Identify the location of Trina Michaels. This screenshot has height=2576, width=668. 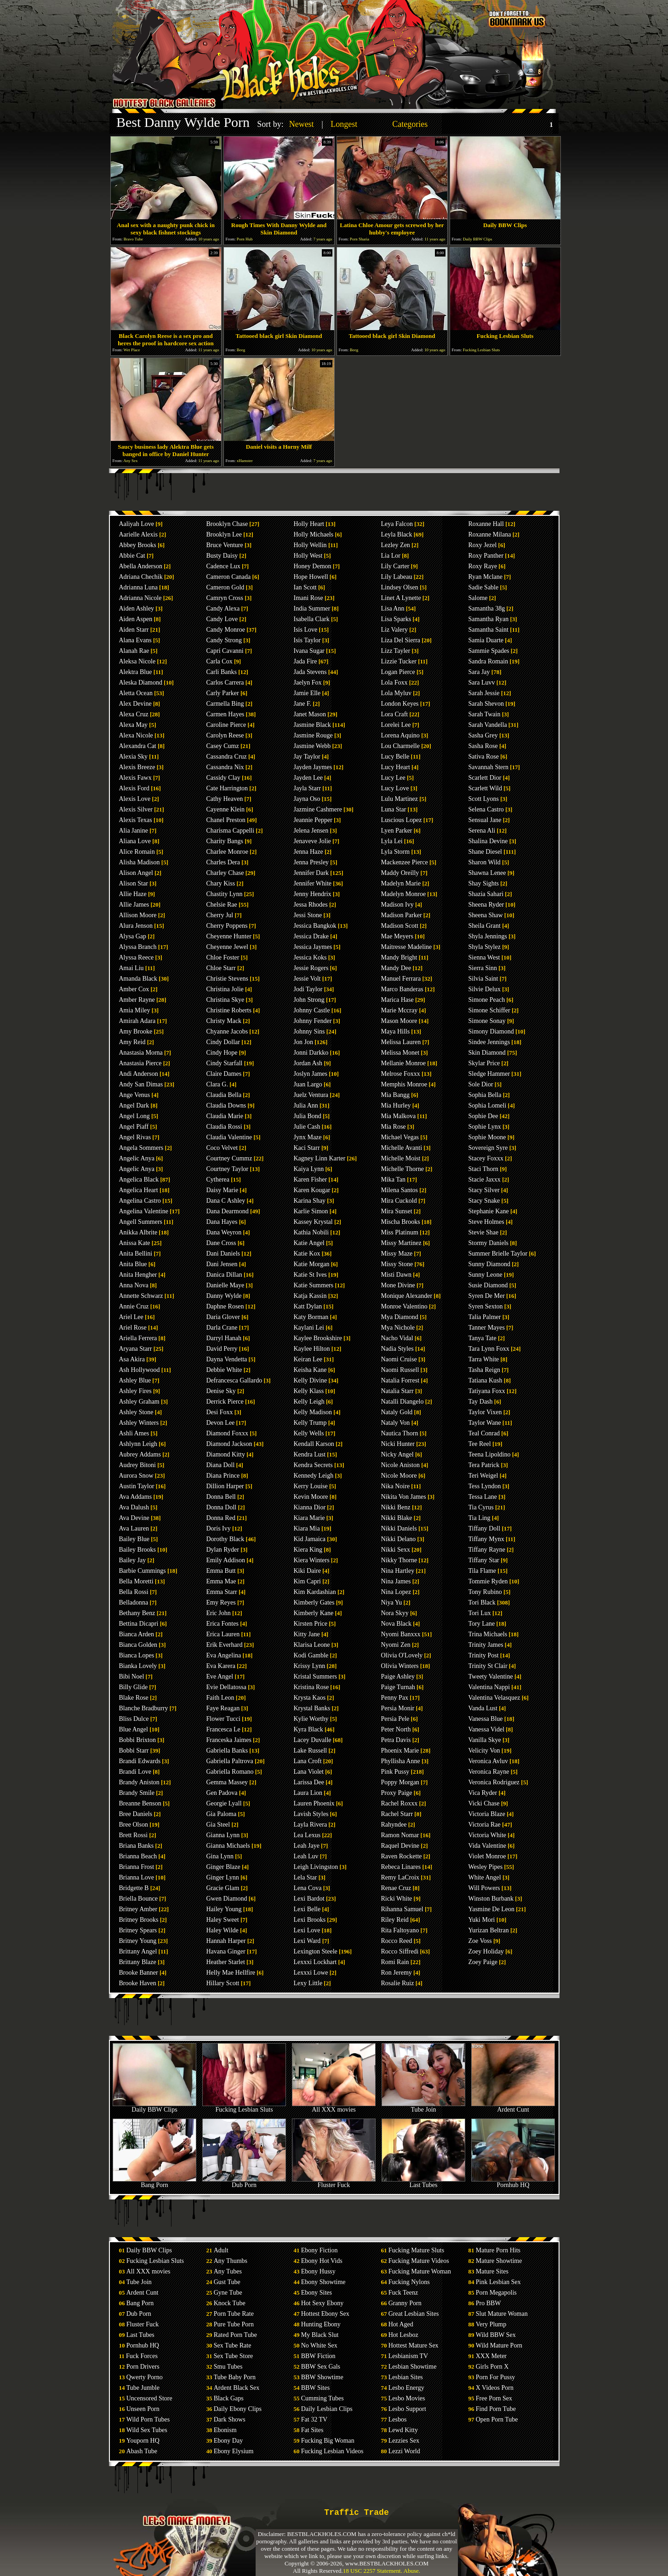
(488, 1634).